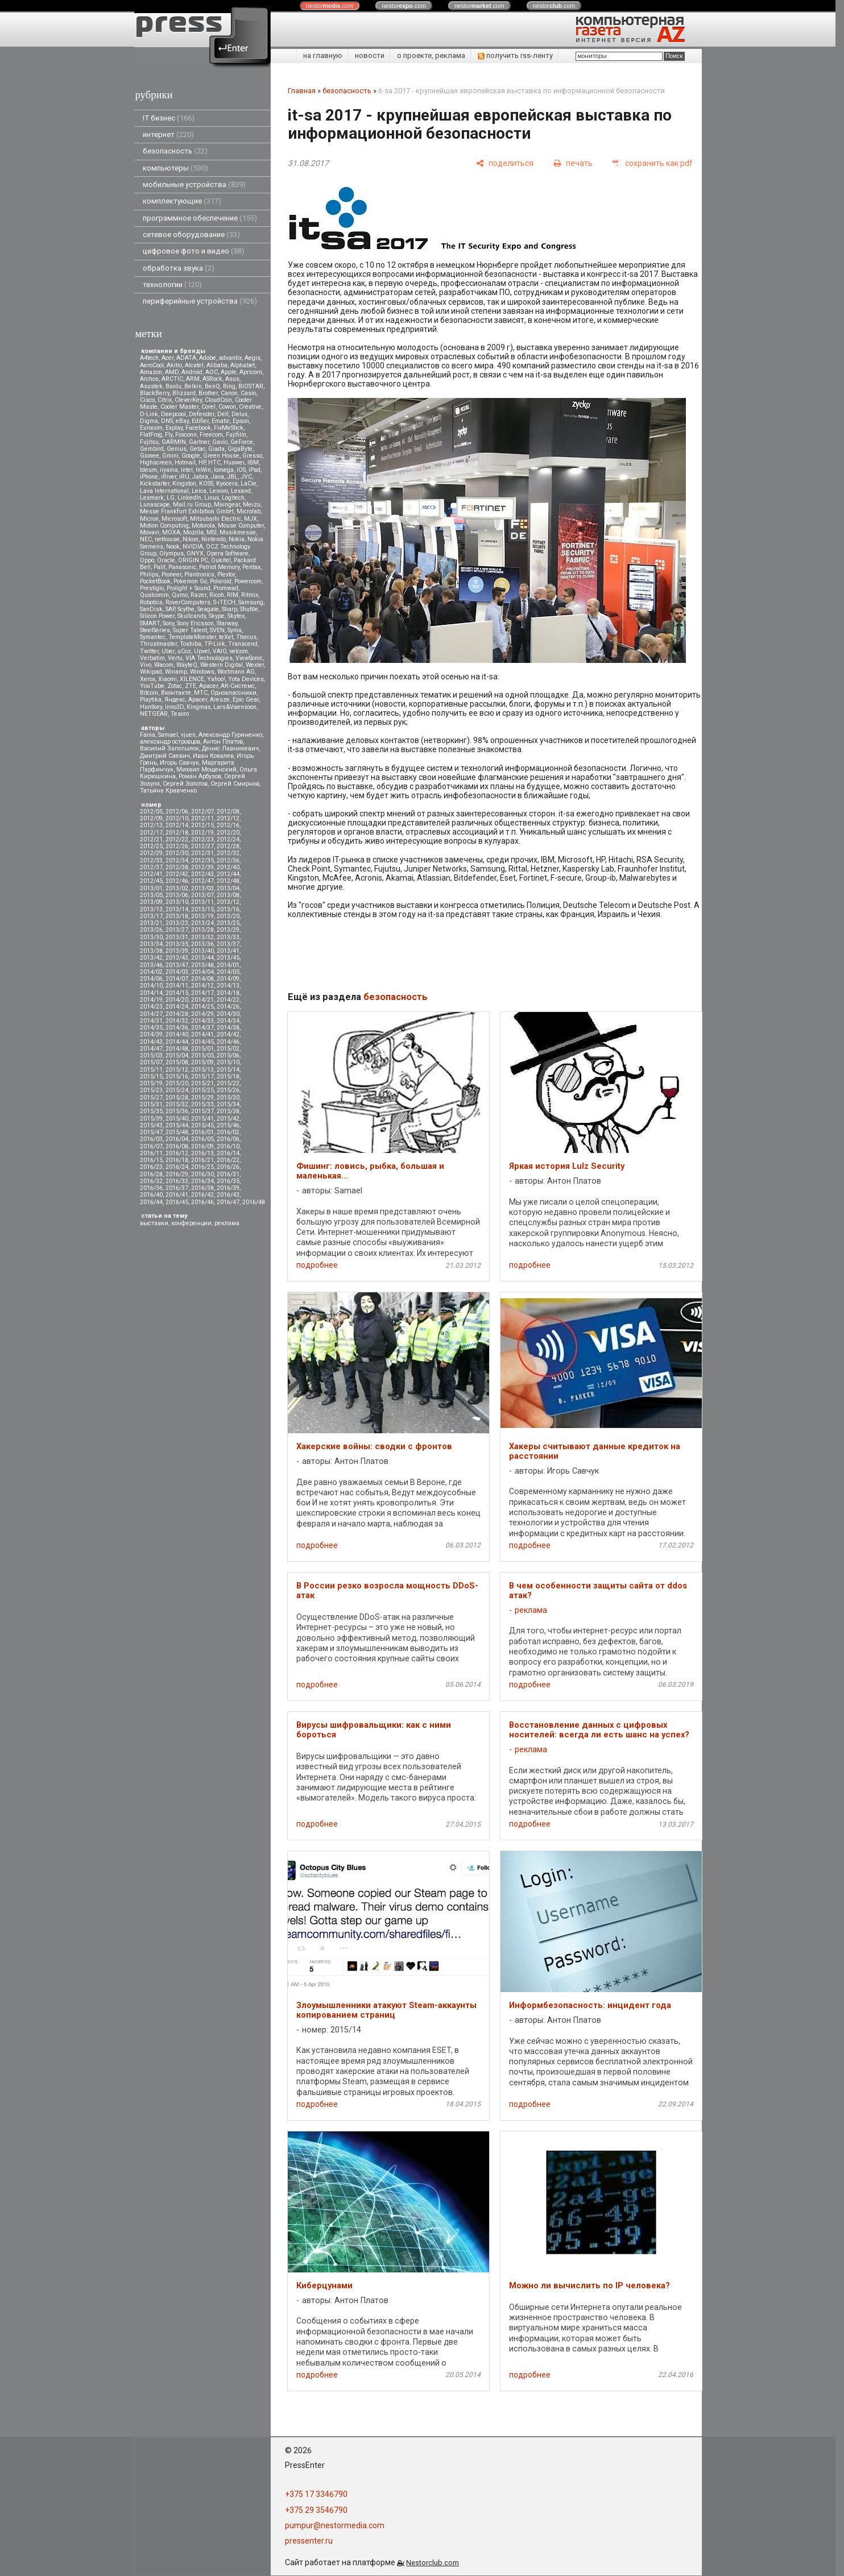 The width and height of the screenshot is (844, 2576). I want to click on Aegis, so click(252, 358).